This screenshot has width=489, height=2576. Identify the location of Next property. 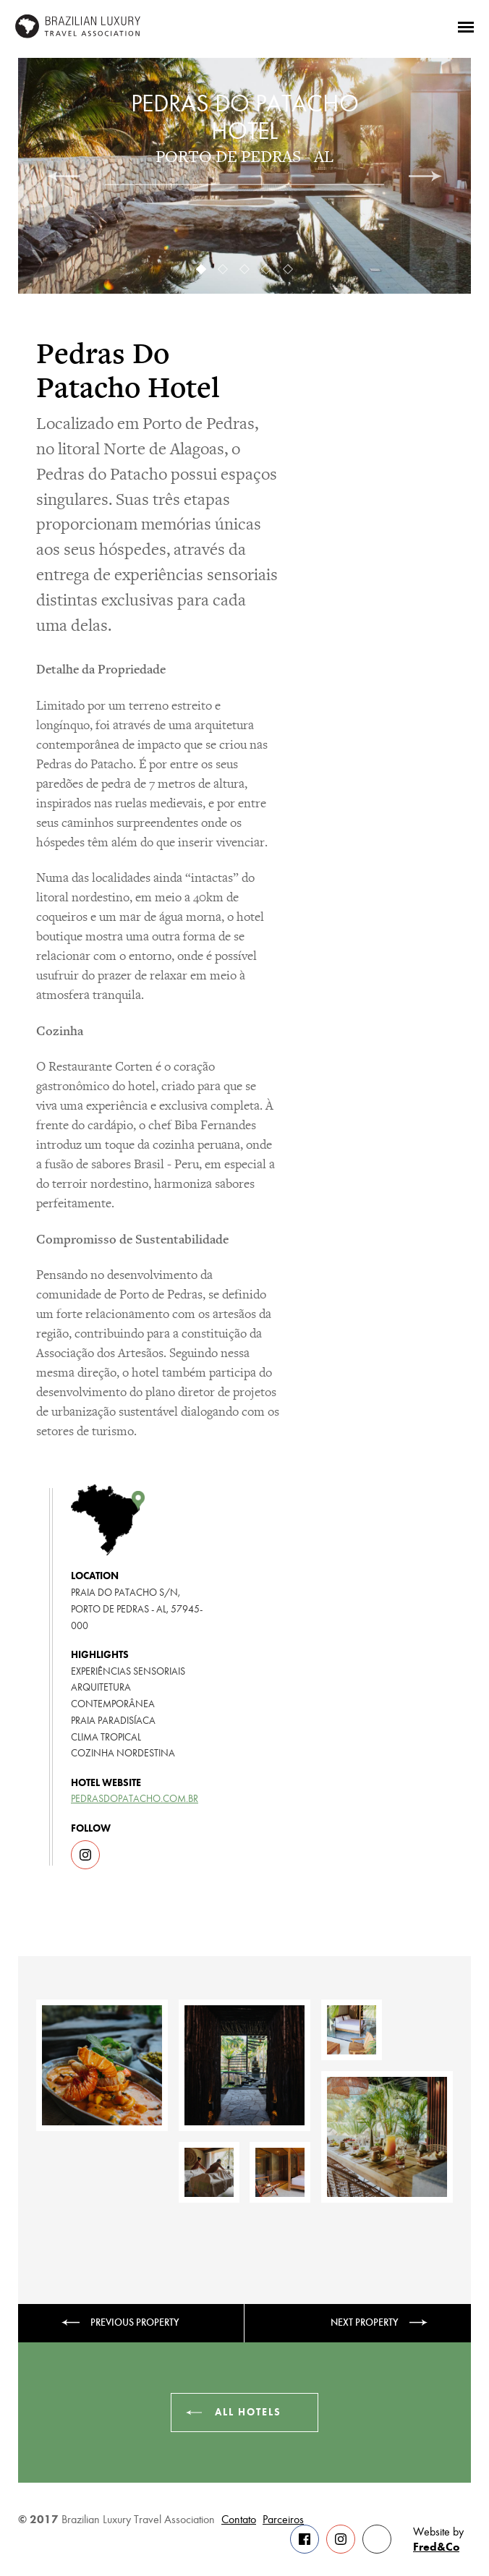
(365, 2322).